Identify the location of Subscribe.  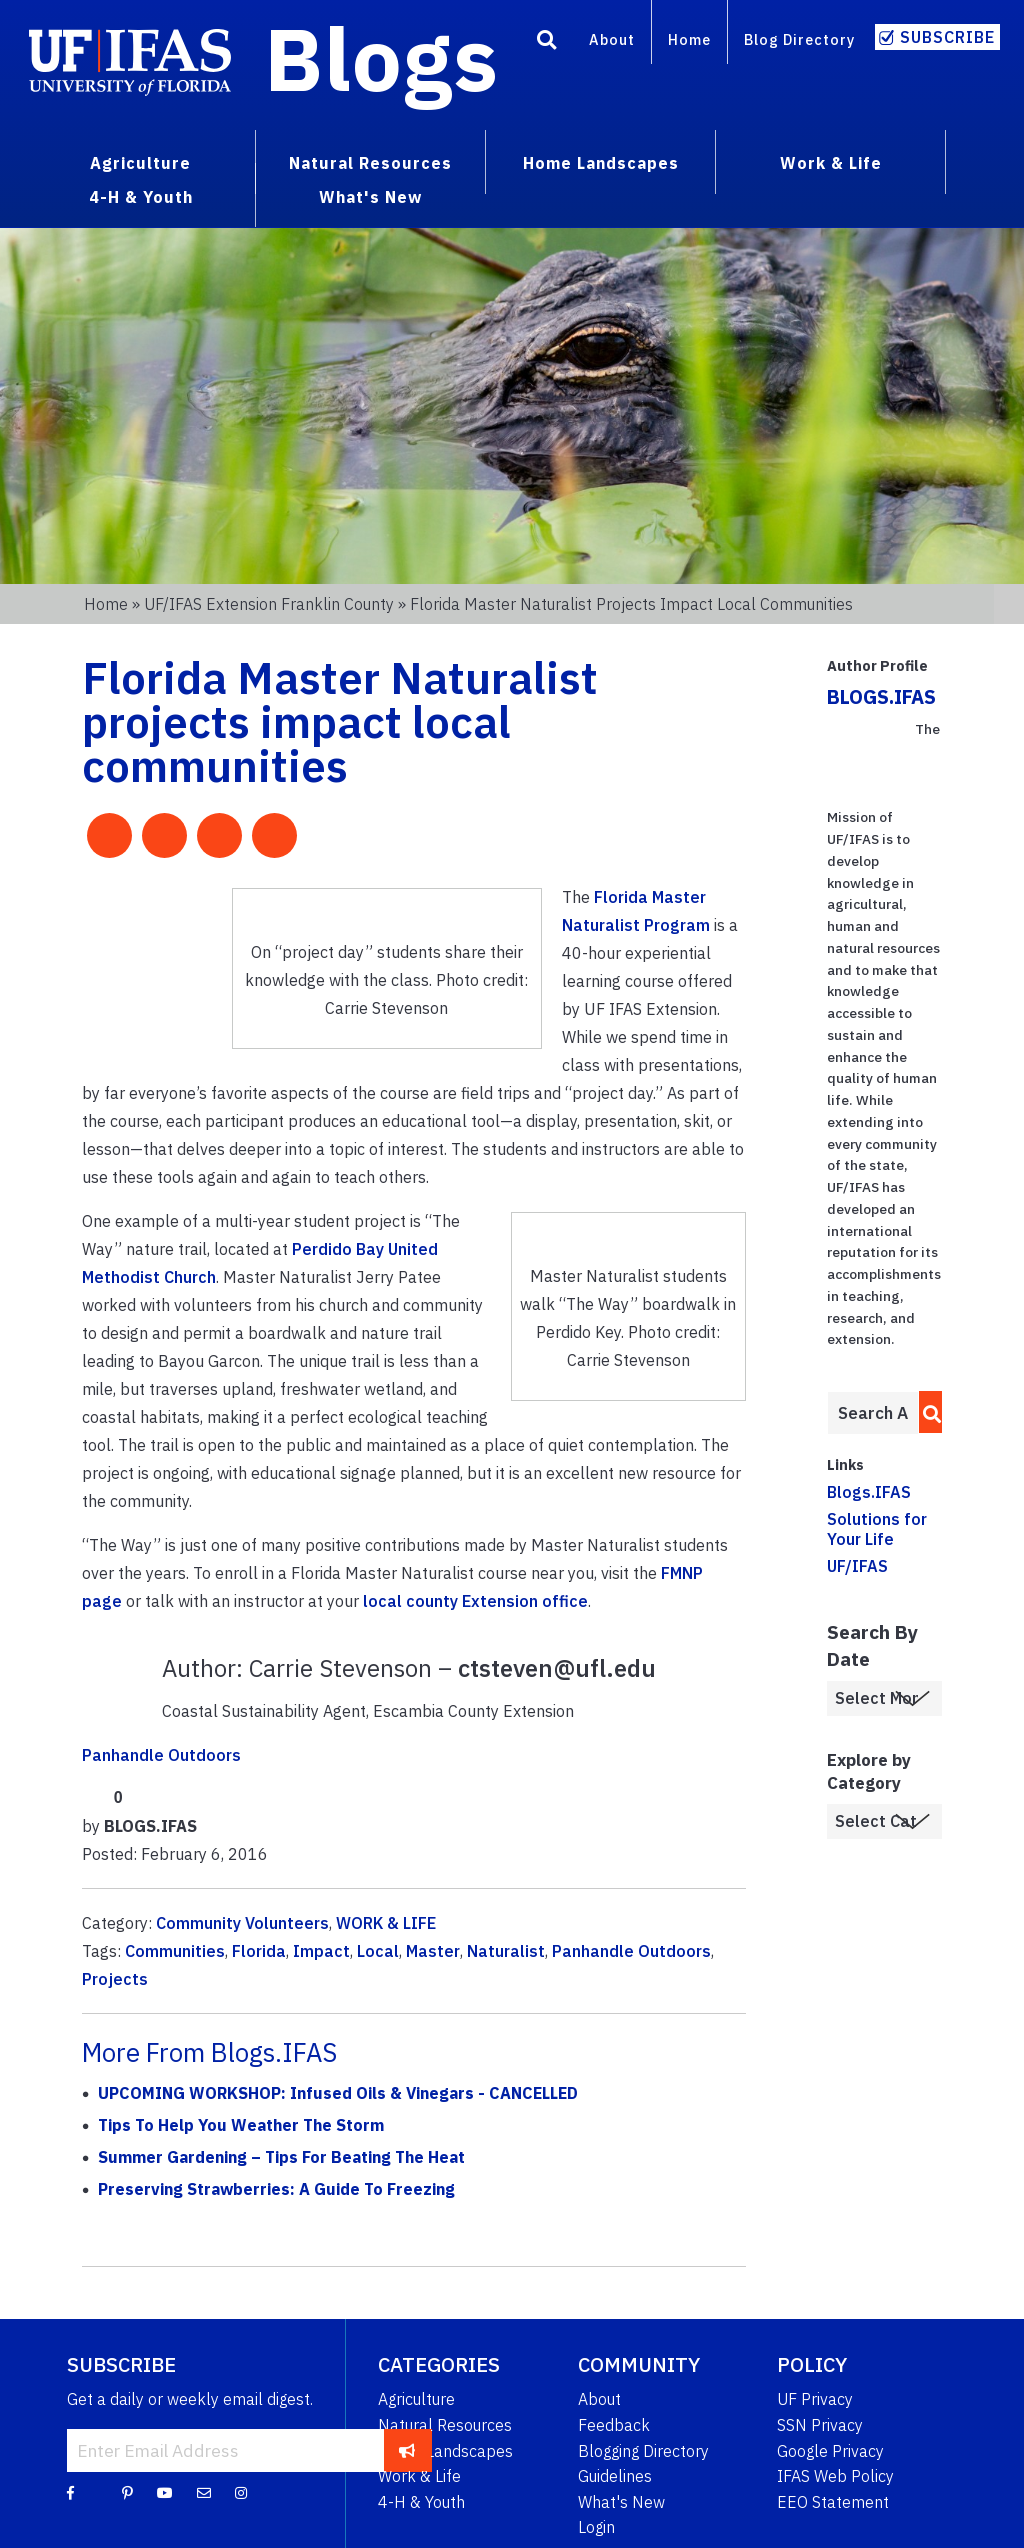
(947, 37).